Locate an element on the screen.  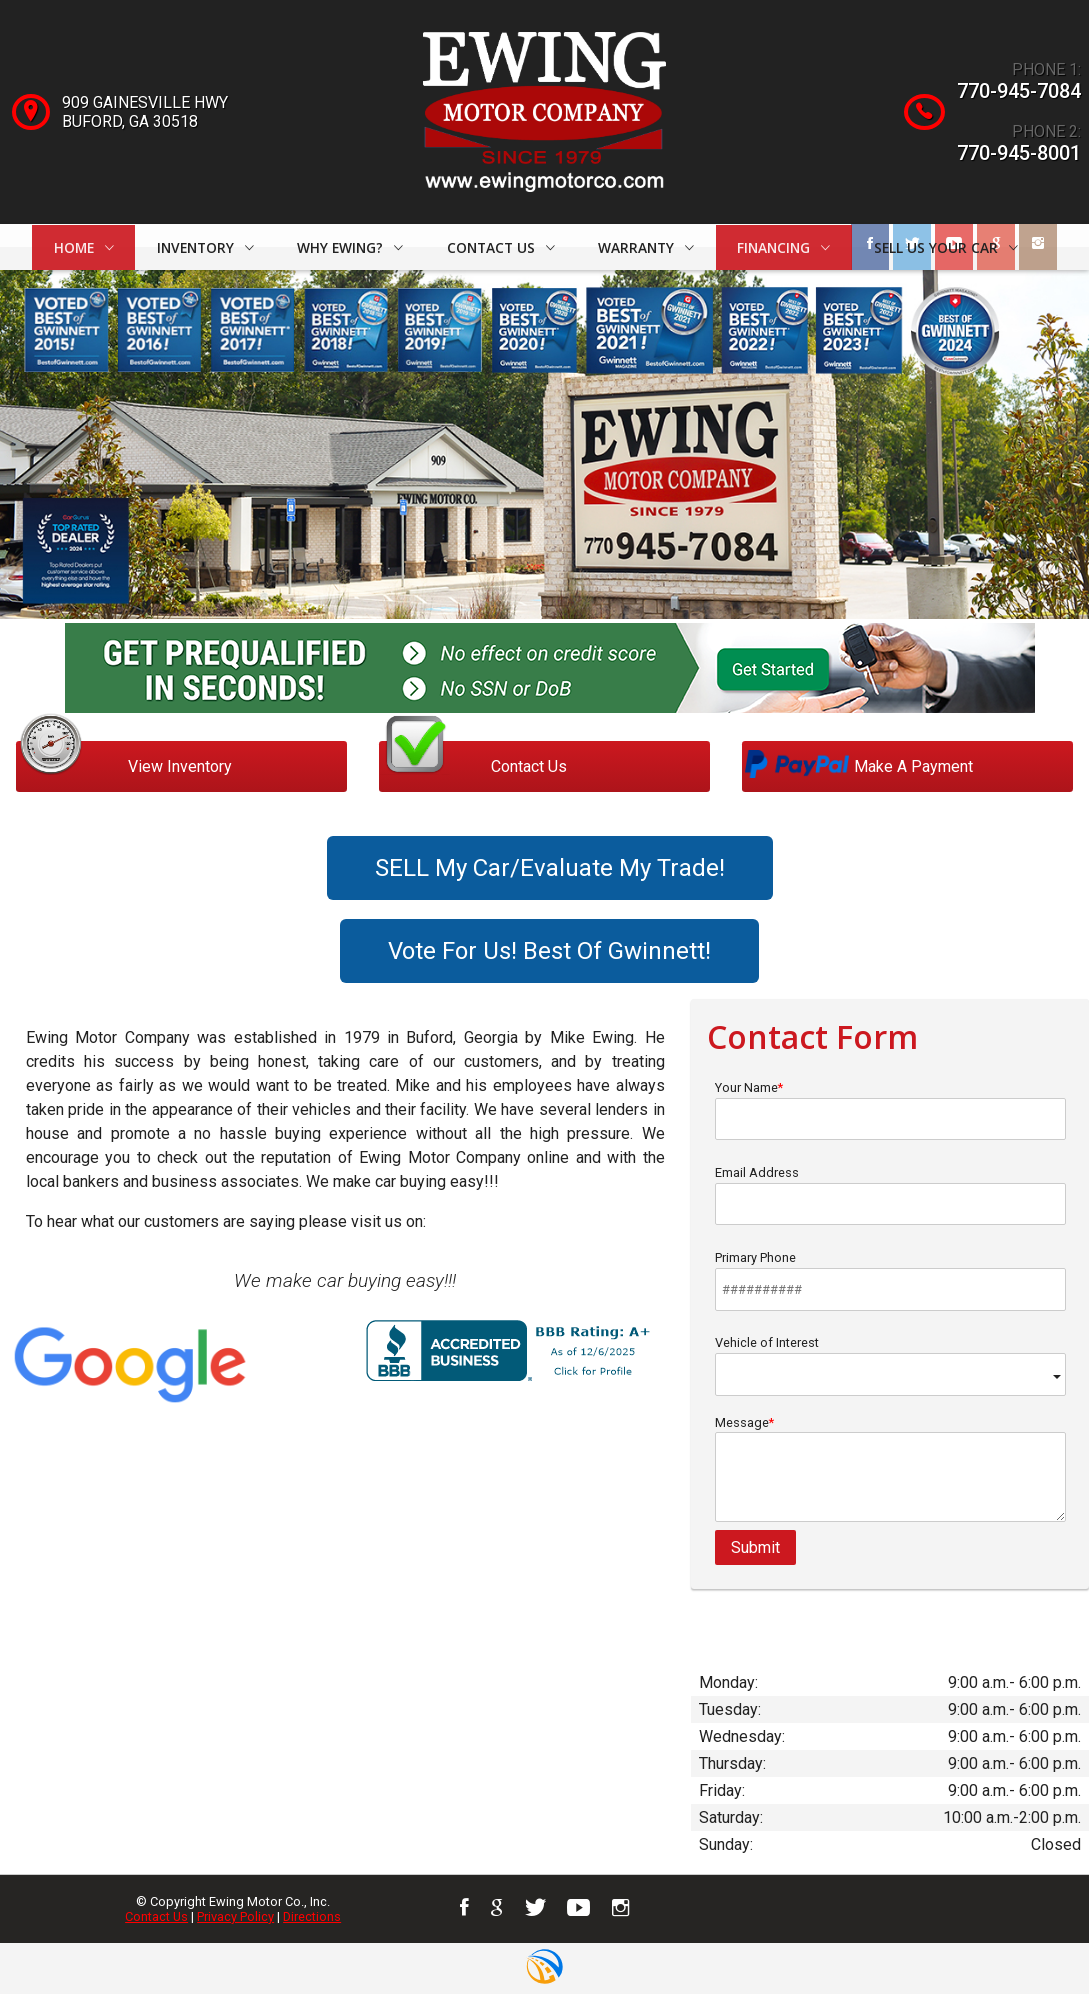
Message is located at coordinates (891, 1468).